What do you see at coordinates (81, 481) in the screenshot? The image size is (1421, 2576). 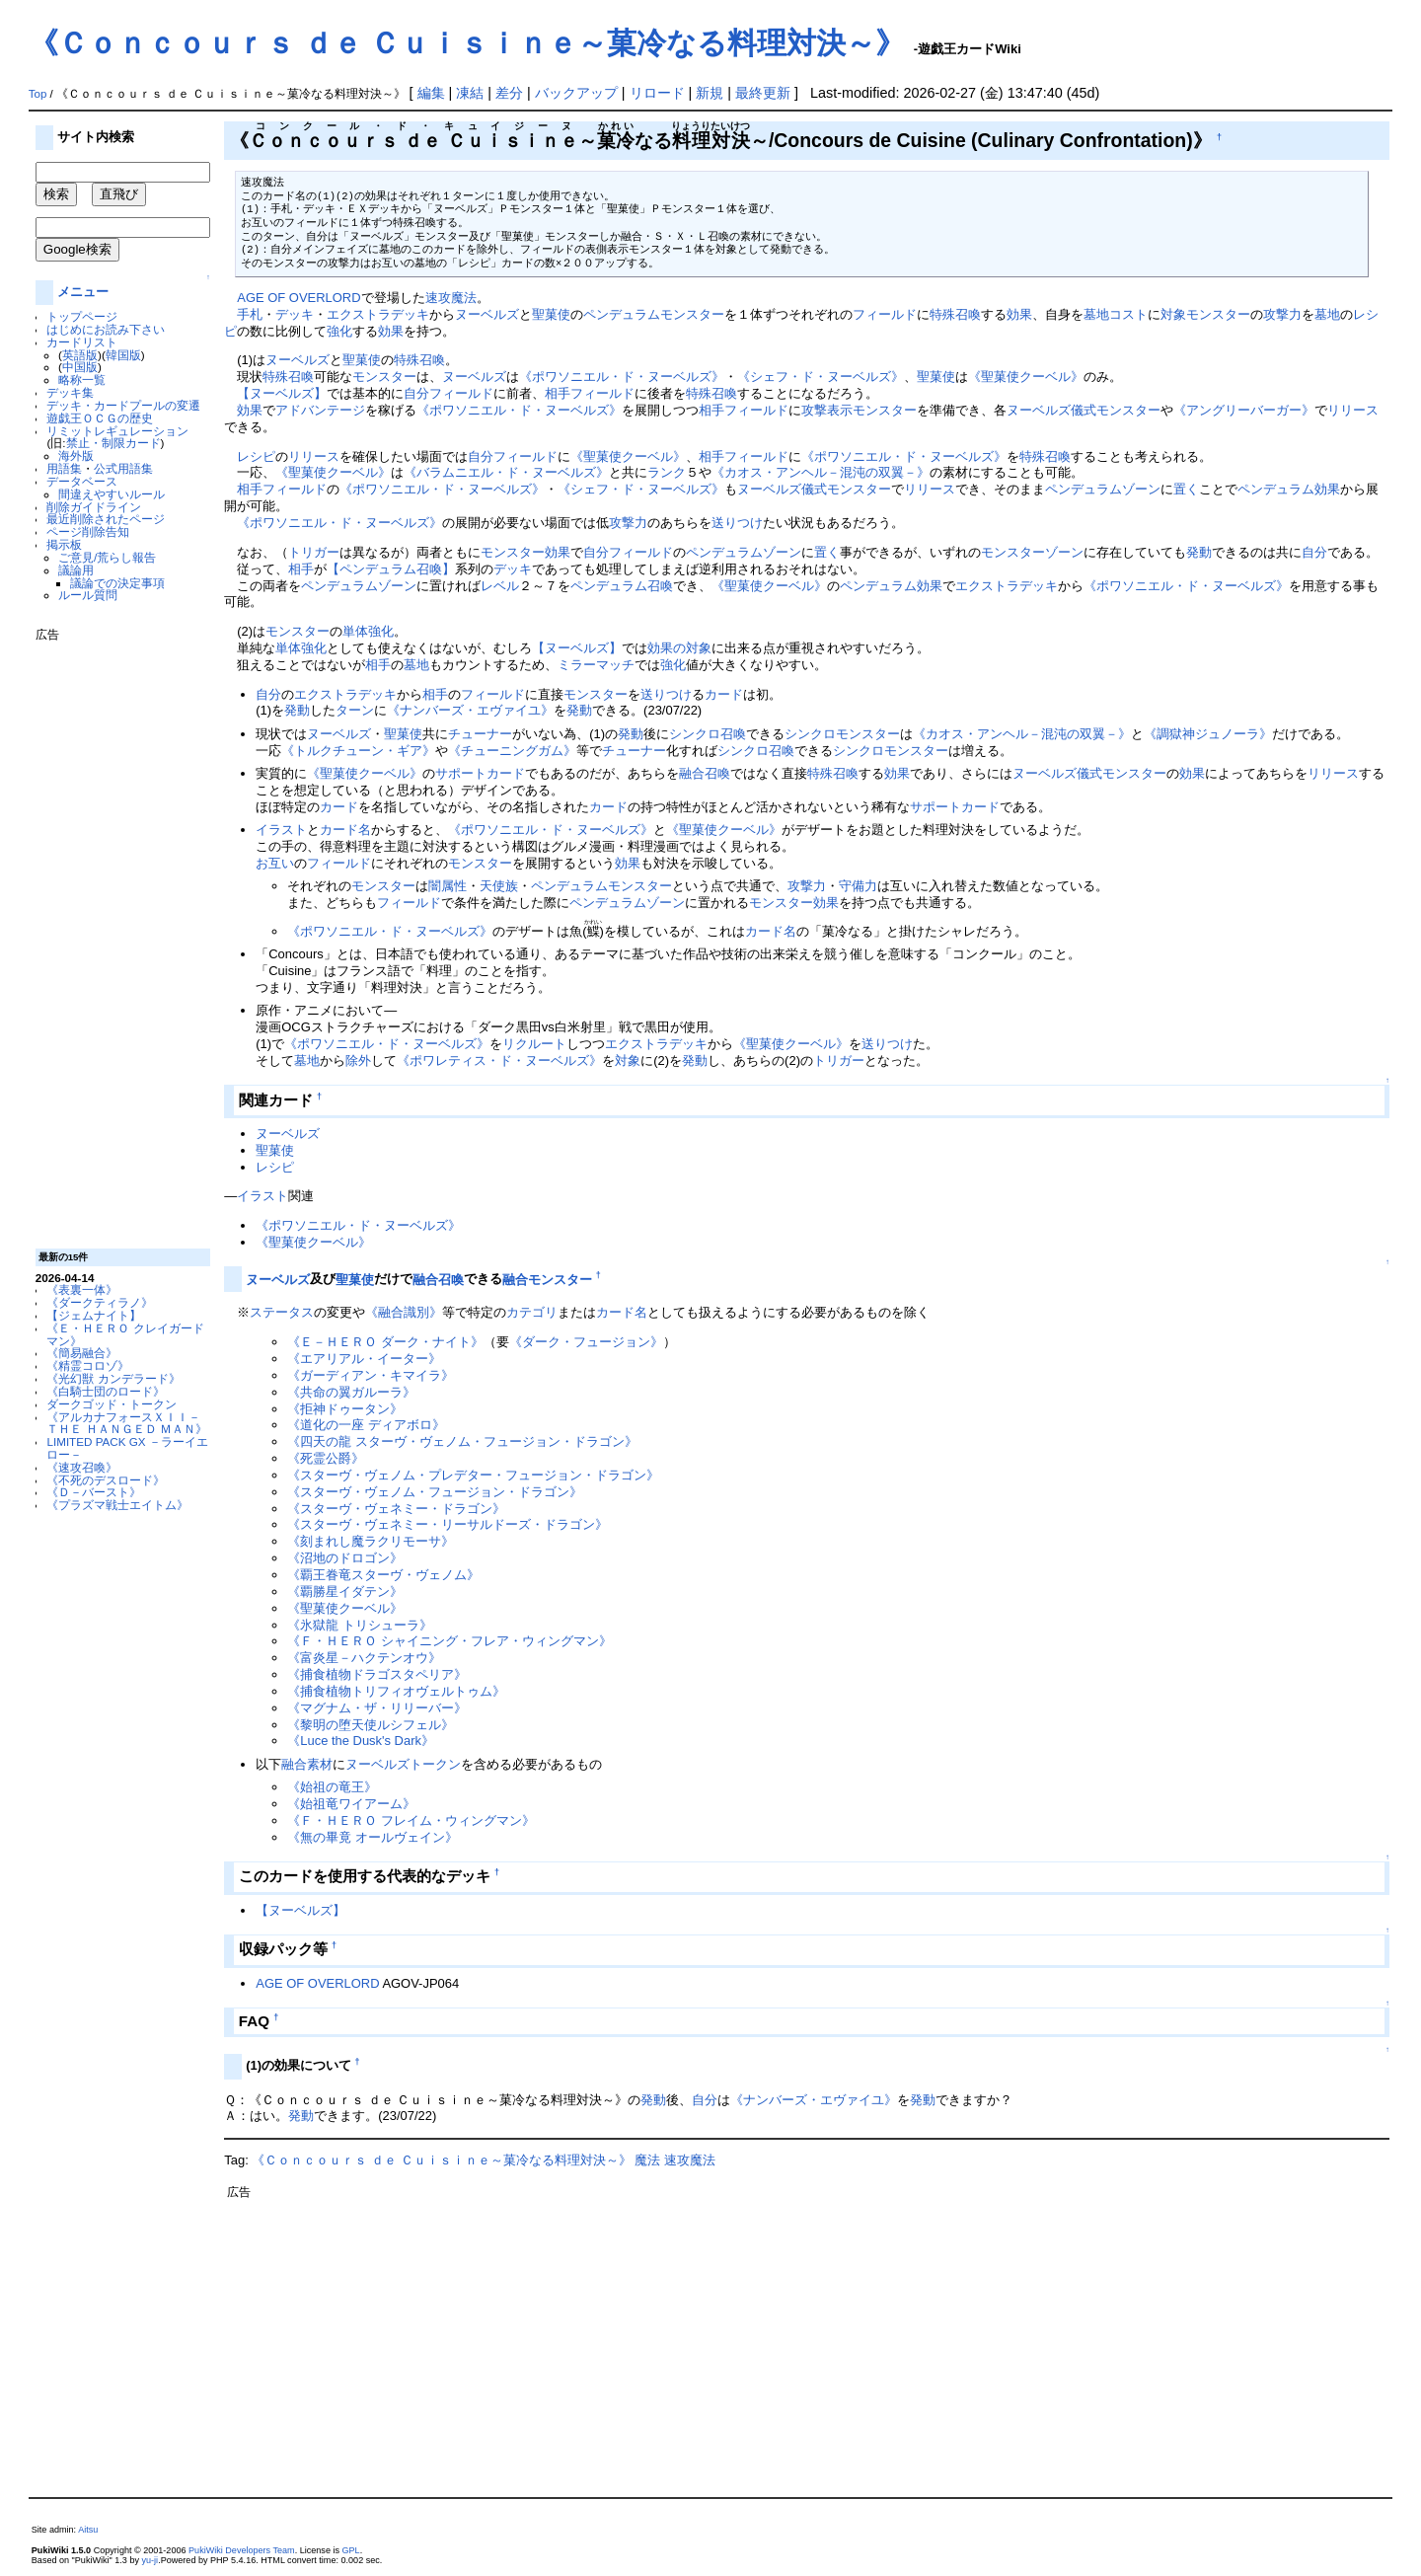 I see `データベース` at bounding box center [81, 481].